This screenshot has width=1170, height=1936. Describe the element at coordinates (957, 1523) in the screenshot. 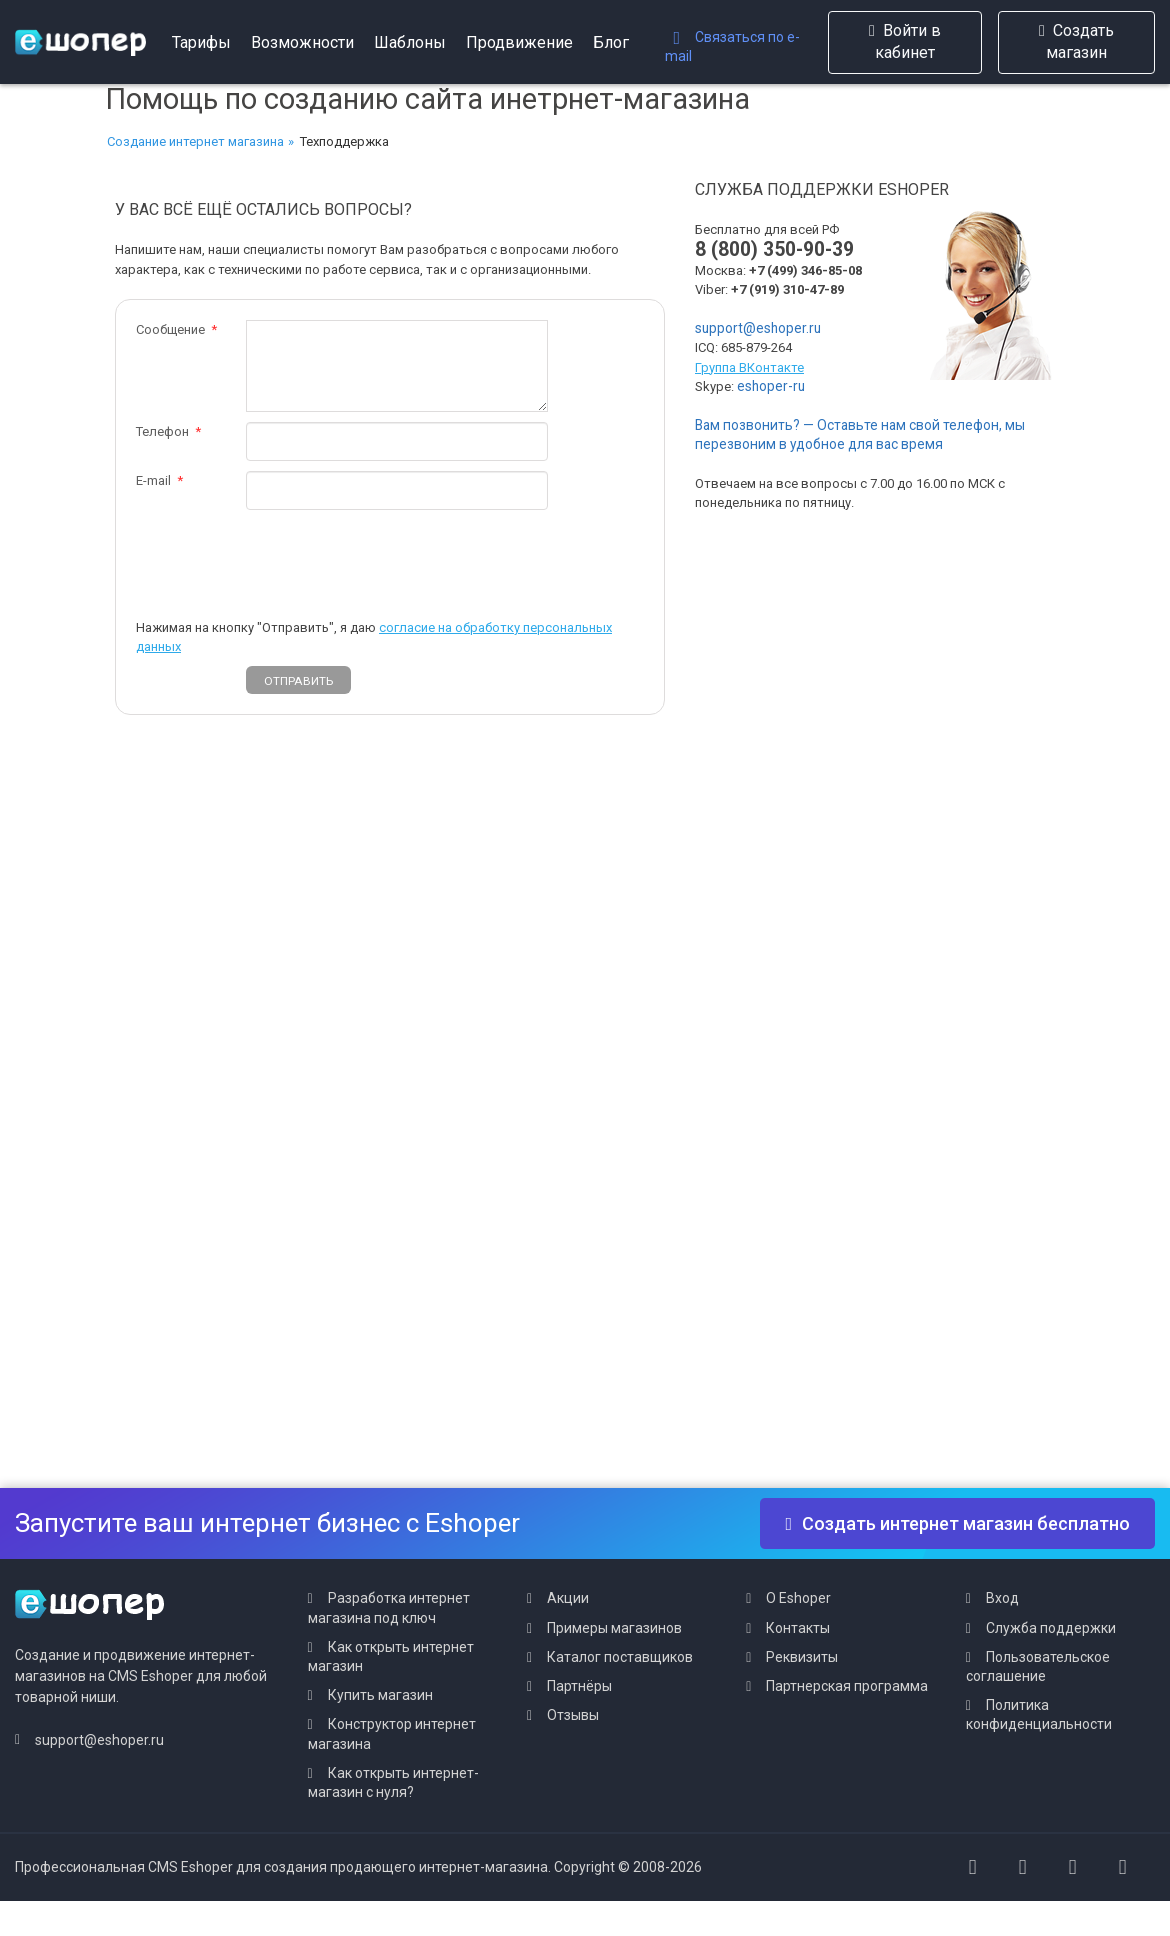

I see `Создать интернет магазин бесплатно` at that location.